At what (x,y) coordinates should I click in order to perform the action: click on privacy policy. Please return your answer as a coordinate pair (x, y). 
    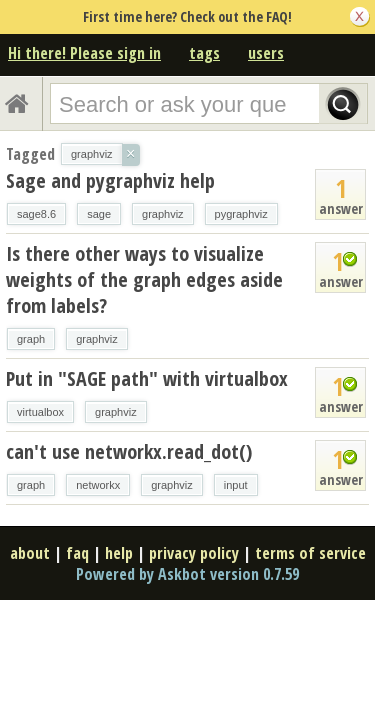
    Looking at the image, I should click on (194, 553).